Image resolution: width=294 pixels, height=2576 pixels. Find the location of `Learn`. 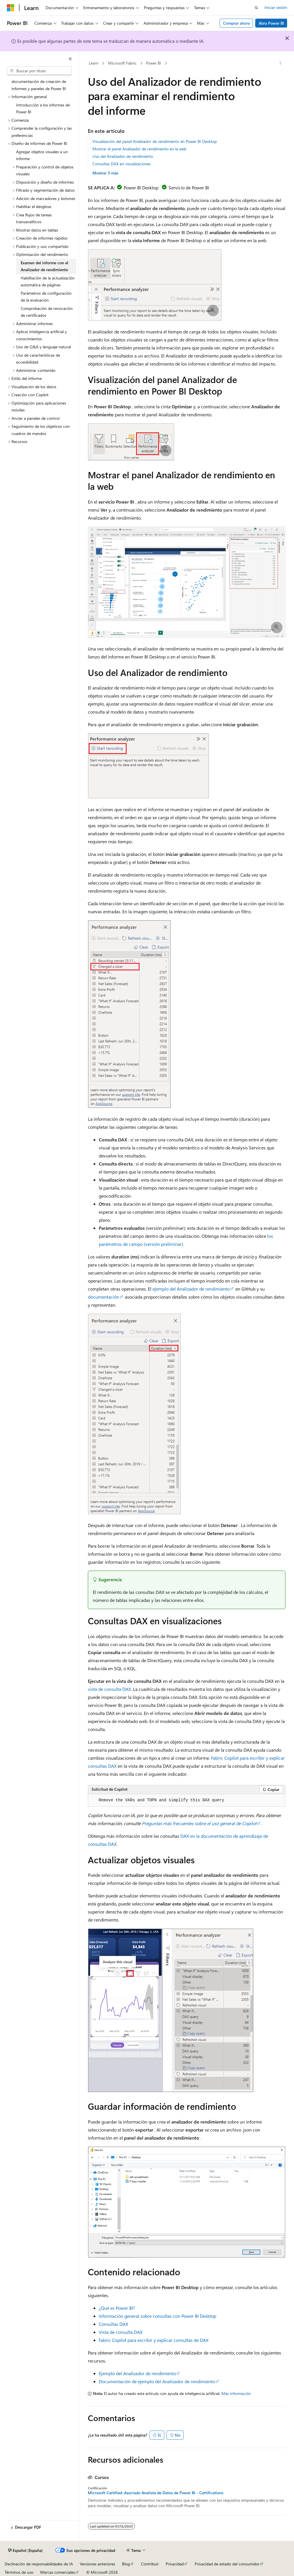

Learn is located at coordinates (93, 63).